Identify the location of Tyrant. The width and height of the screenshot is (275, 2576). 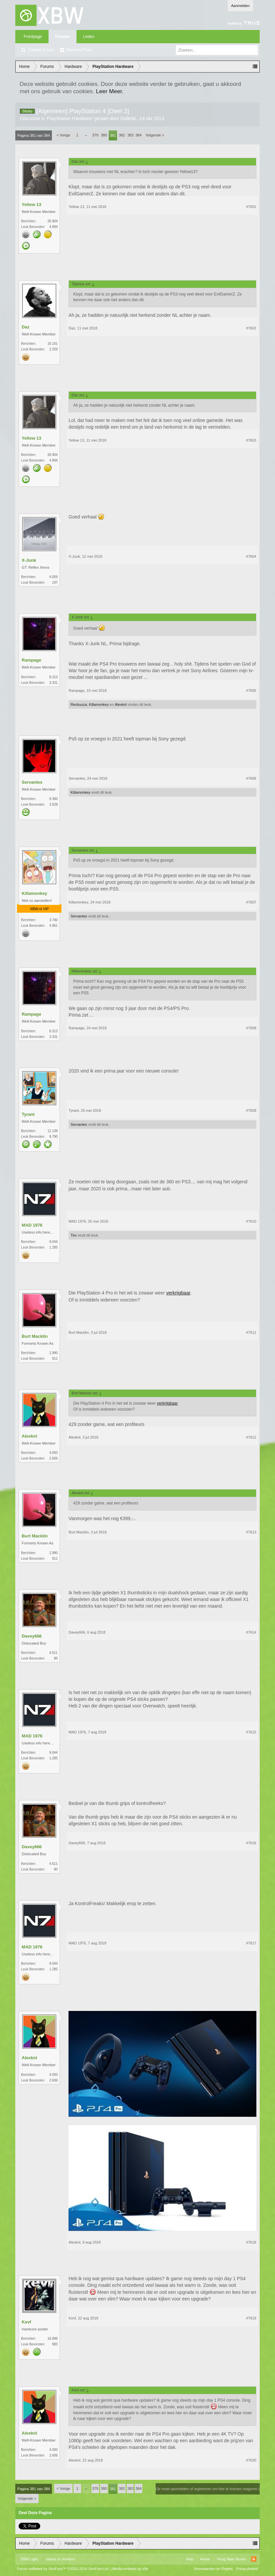
(28, 1114).